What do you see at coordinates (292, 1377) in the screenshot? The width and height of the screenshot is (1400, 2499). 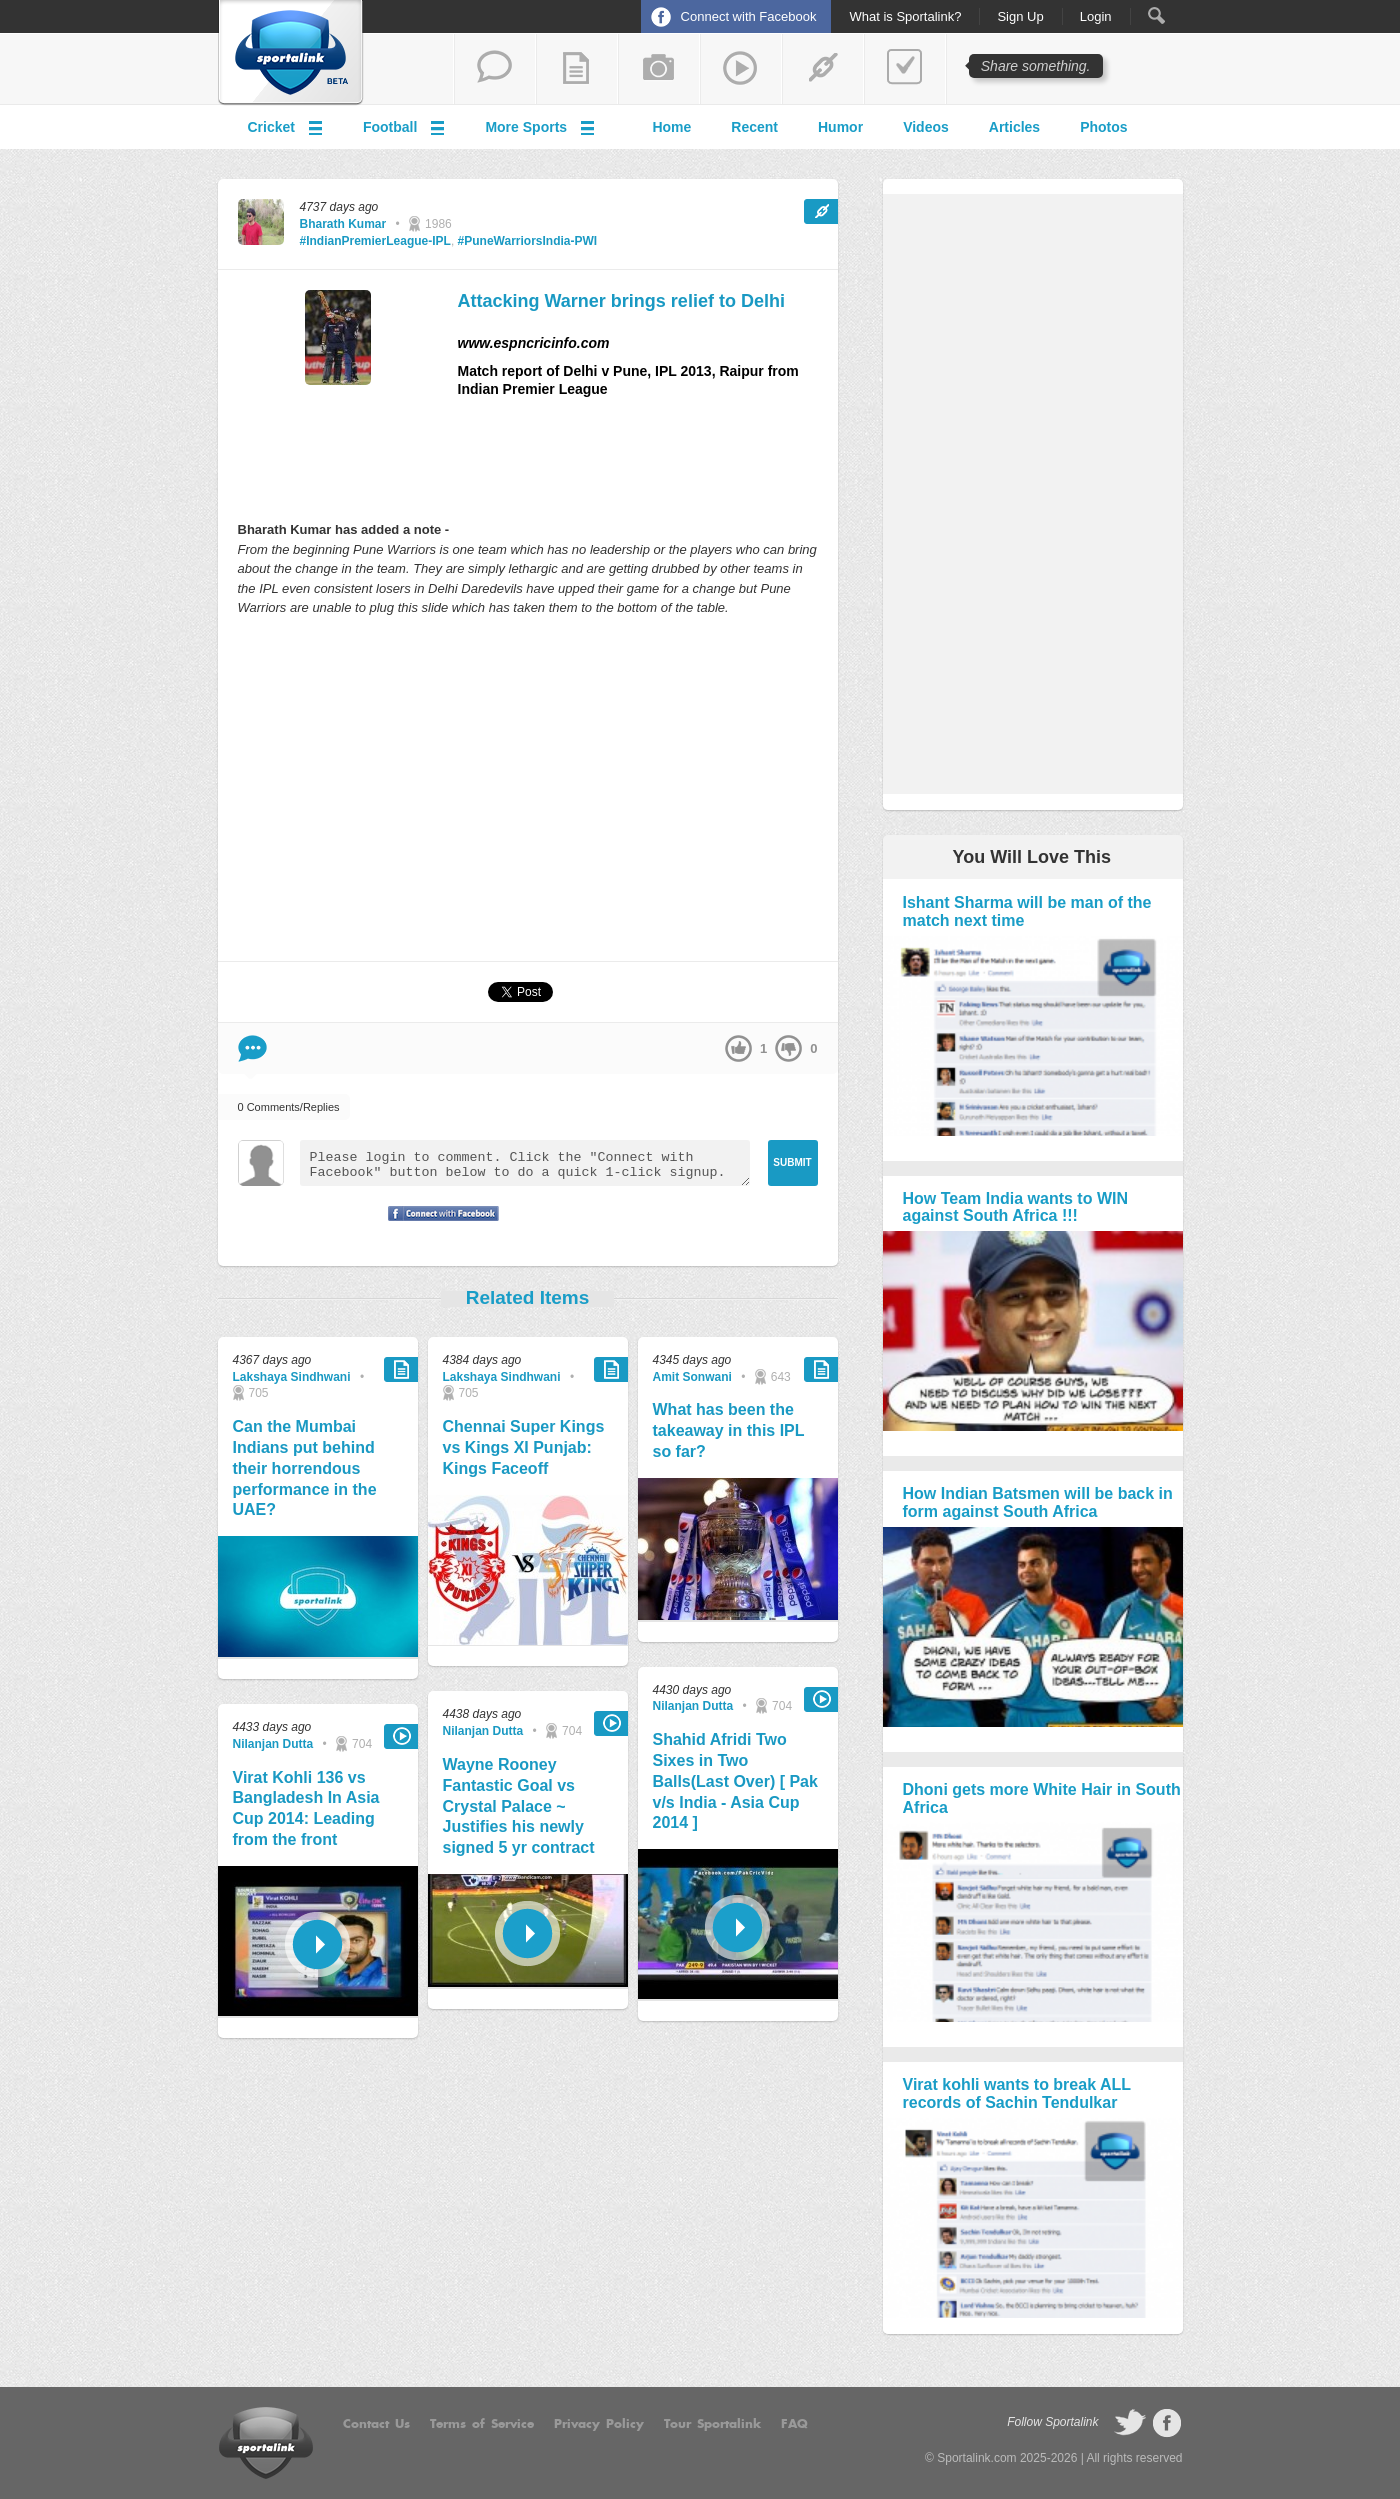 I see `Lakshaya Sindhwani` at bounding box center [292, 1377].